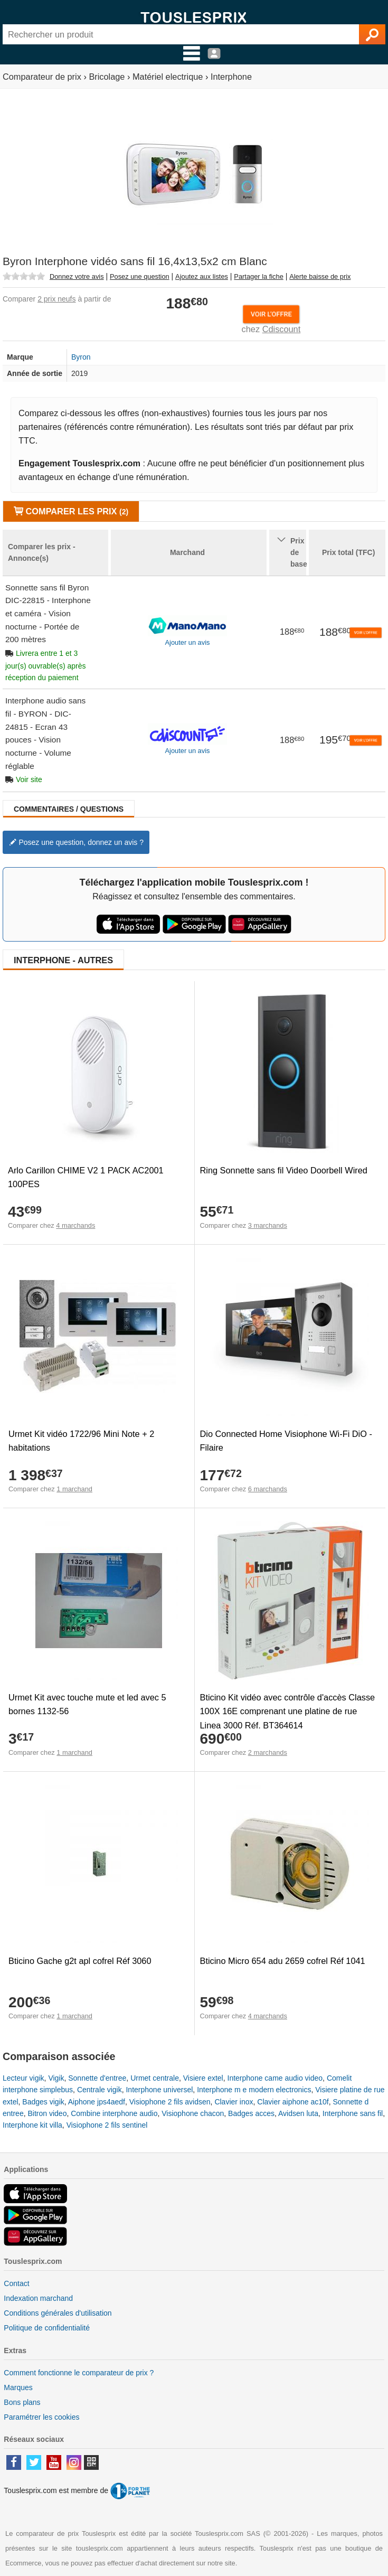  What do you see at coordinates (87, 1704) in the screenshot?
I see `Urmet Kit avec touche mute et led avec 5 bornes 1132-56` at bounding box center [87, 1704].